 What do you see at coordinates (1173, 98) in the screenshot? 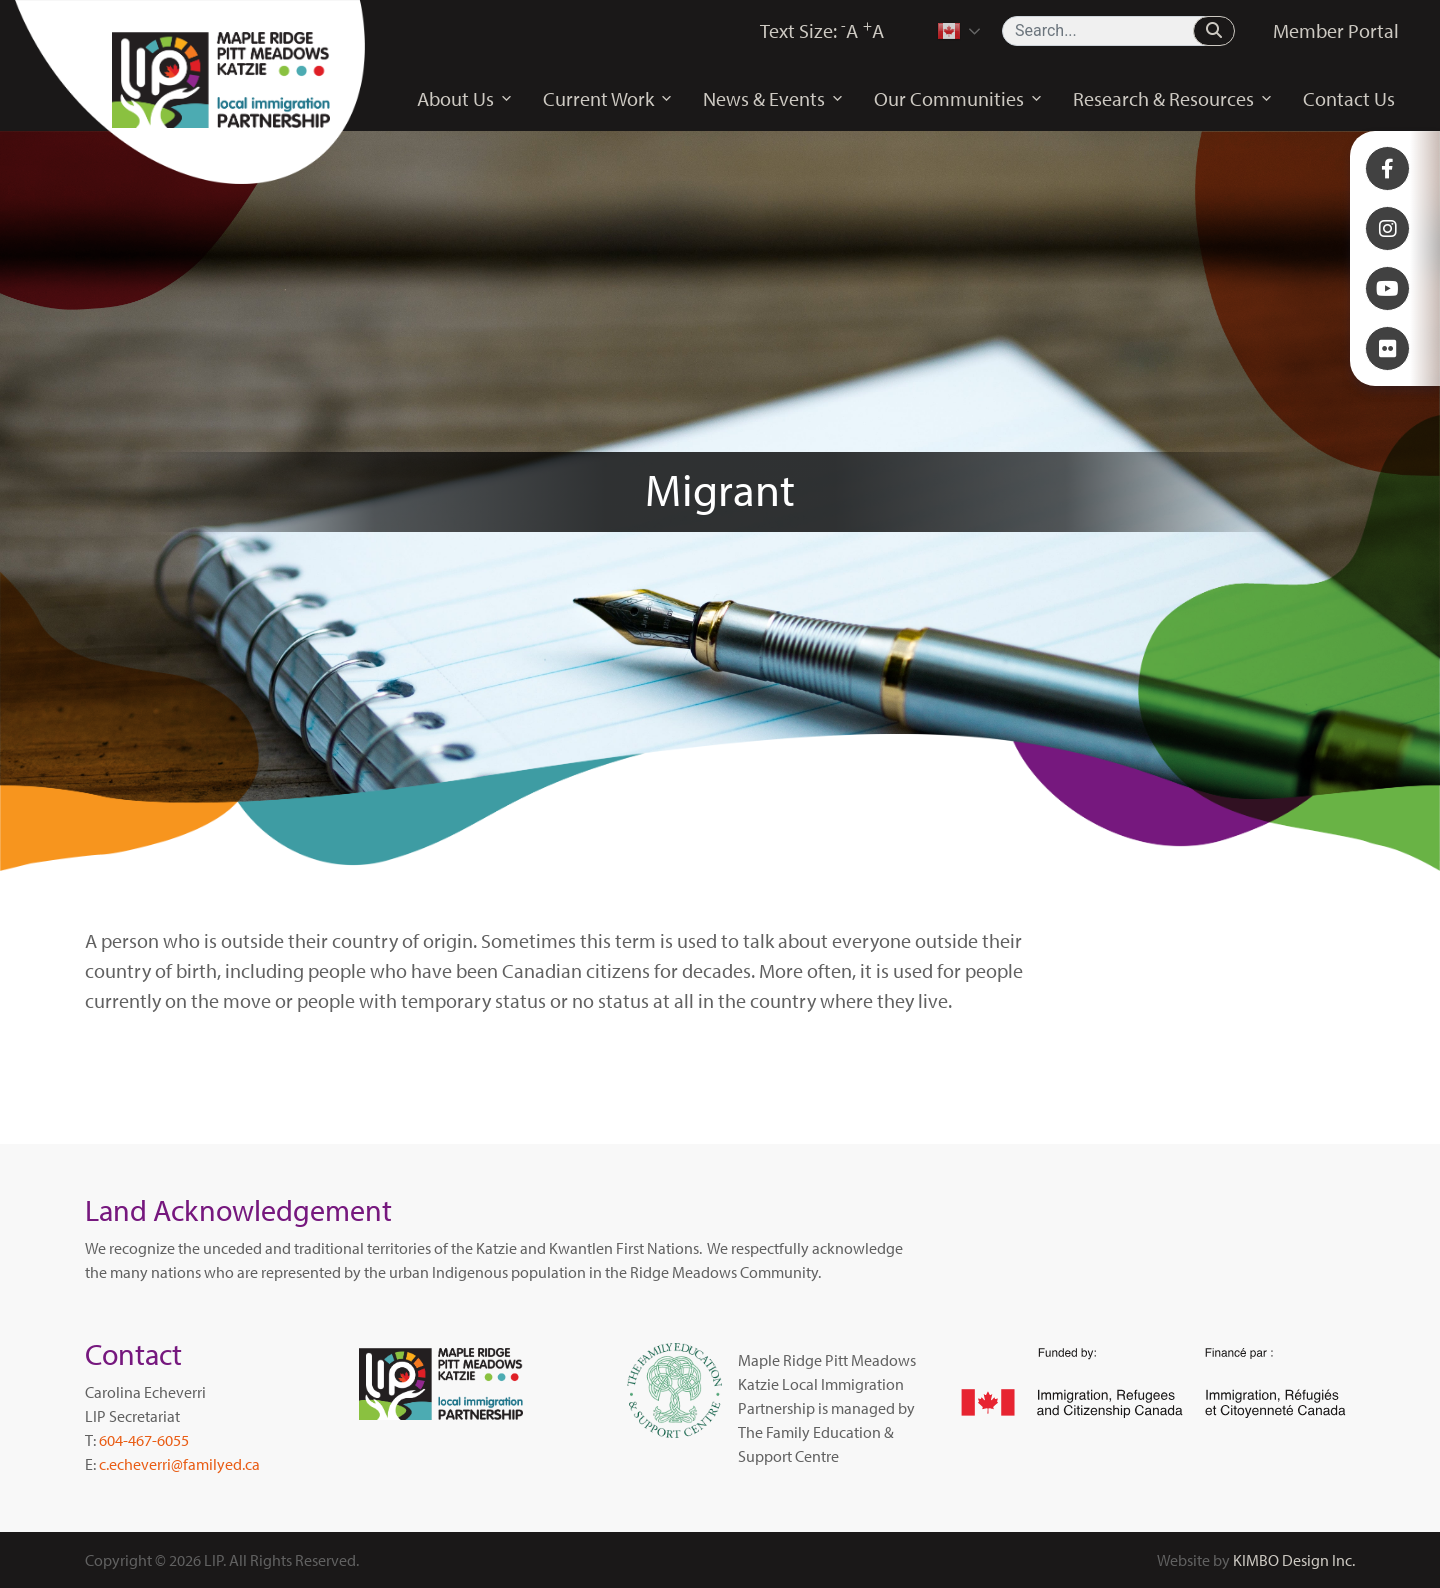
I see `Research & Resources` at bounding box center [1173, 98].